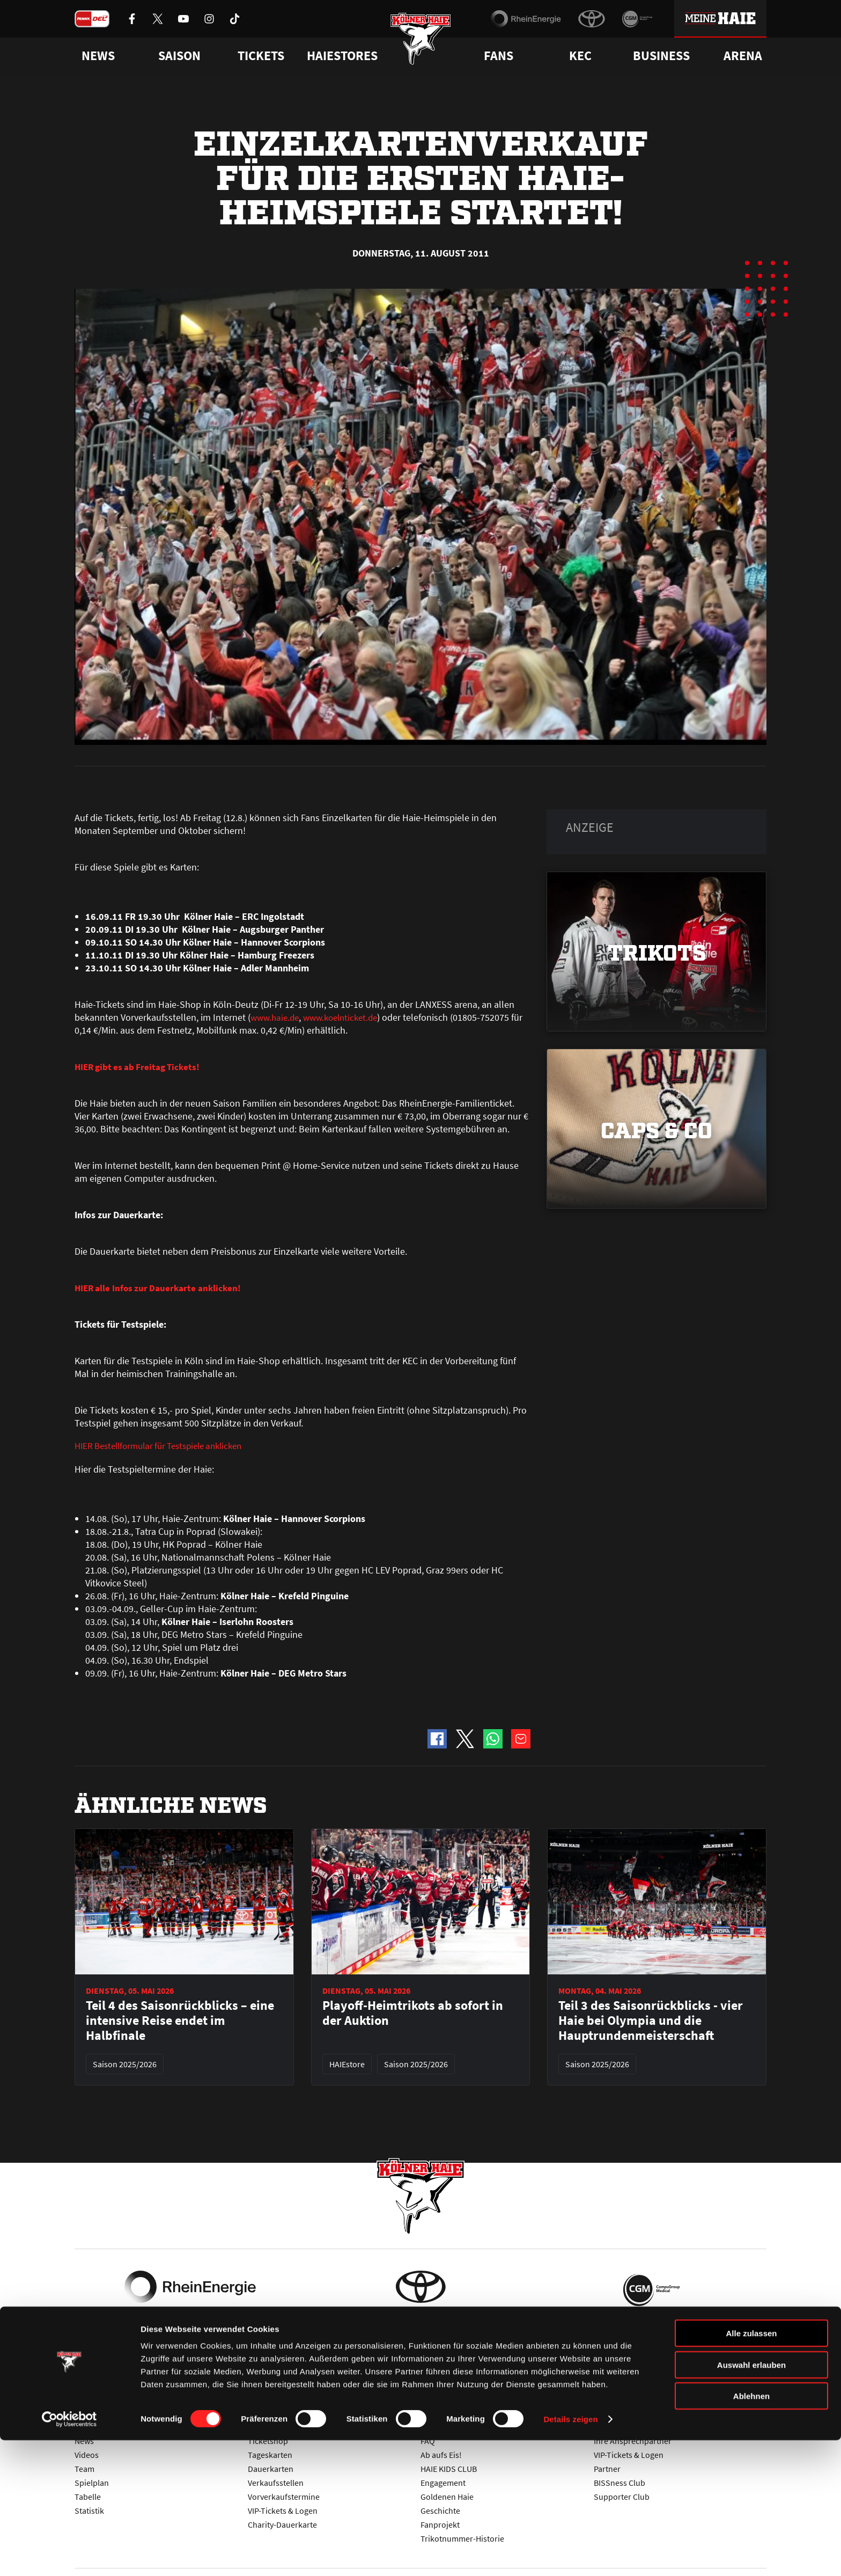 This screenshot has height=2576, width=841. Describe the element at coordinates (347, 1017) in the screenshot. I see `www.koelnticket.de` at that location.